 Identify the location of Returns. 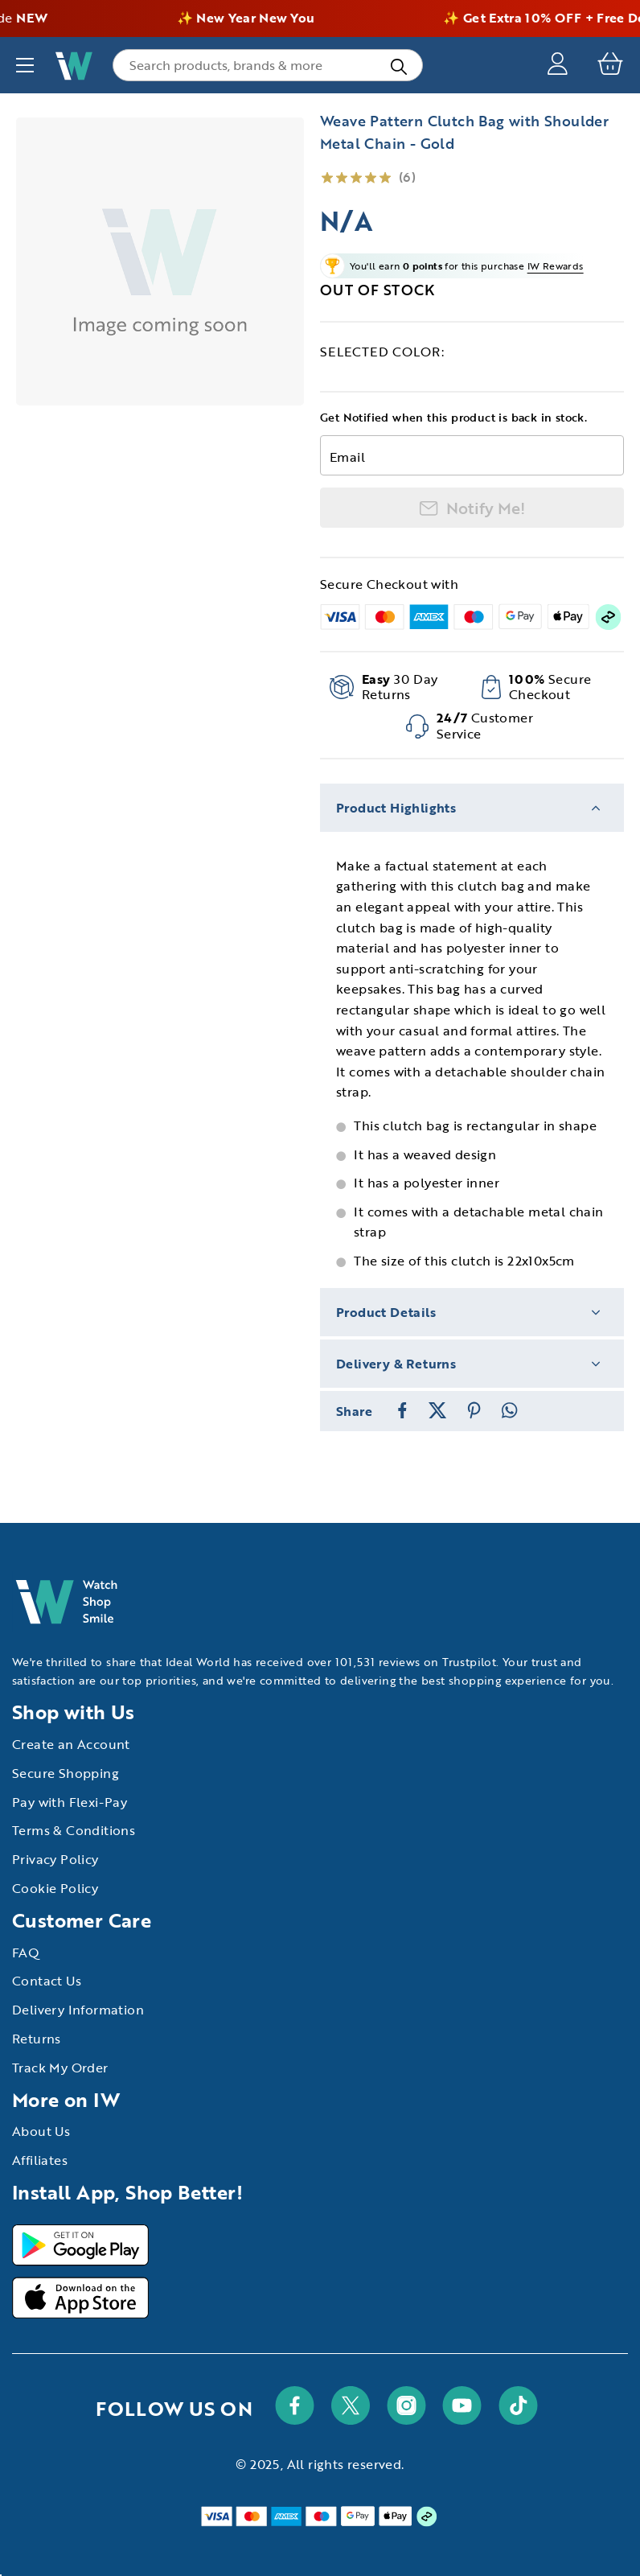
(36, 2038).